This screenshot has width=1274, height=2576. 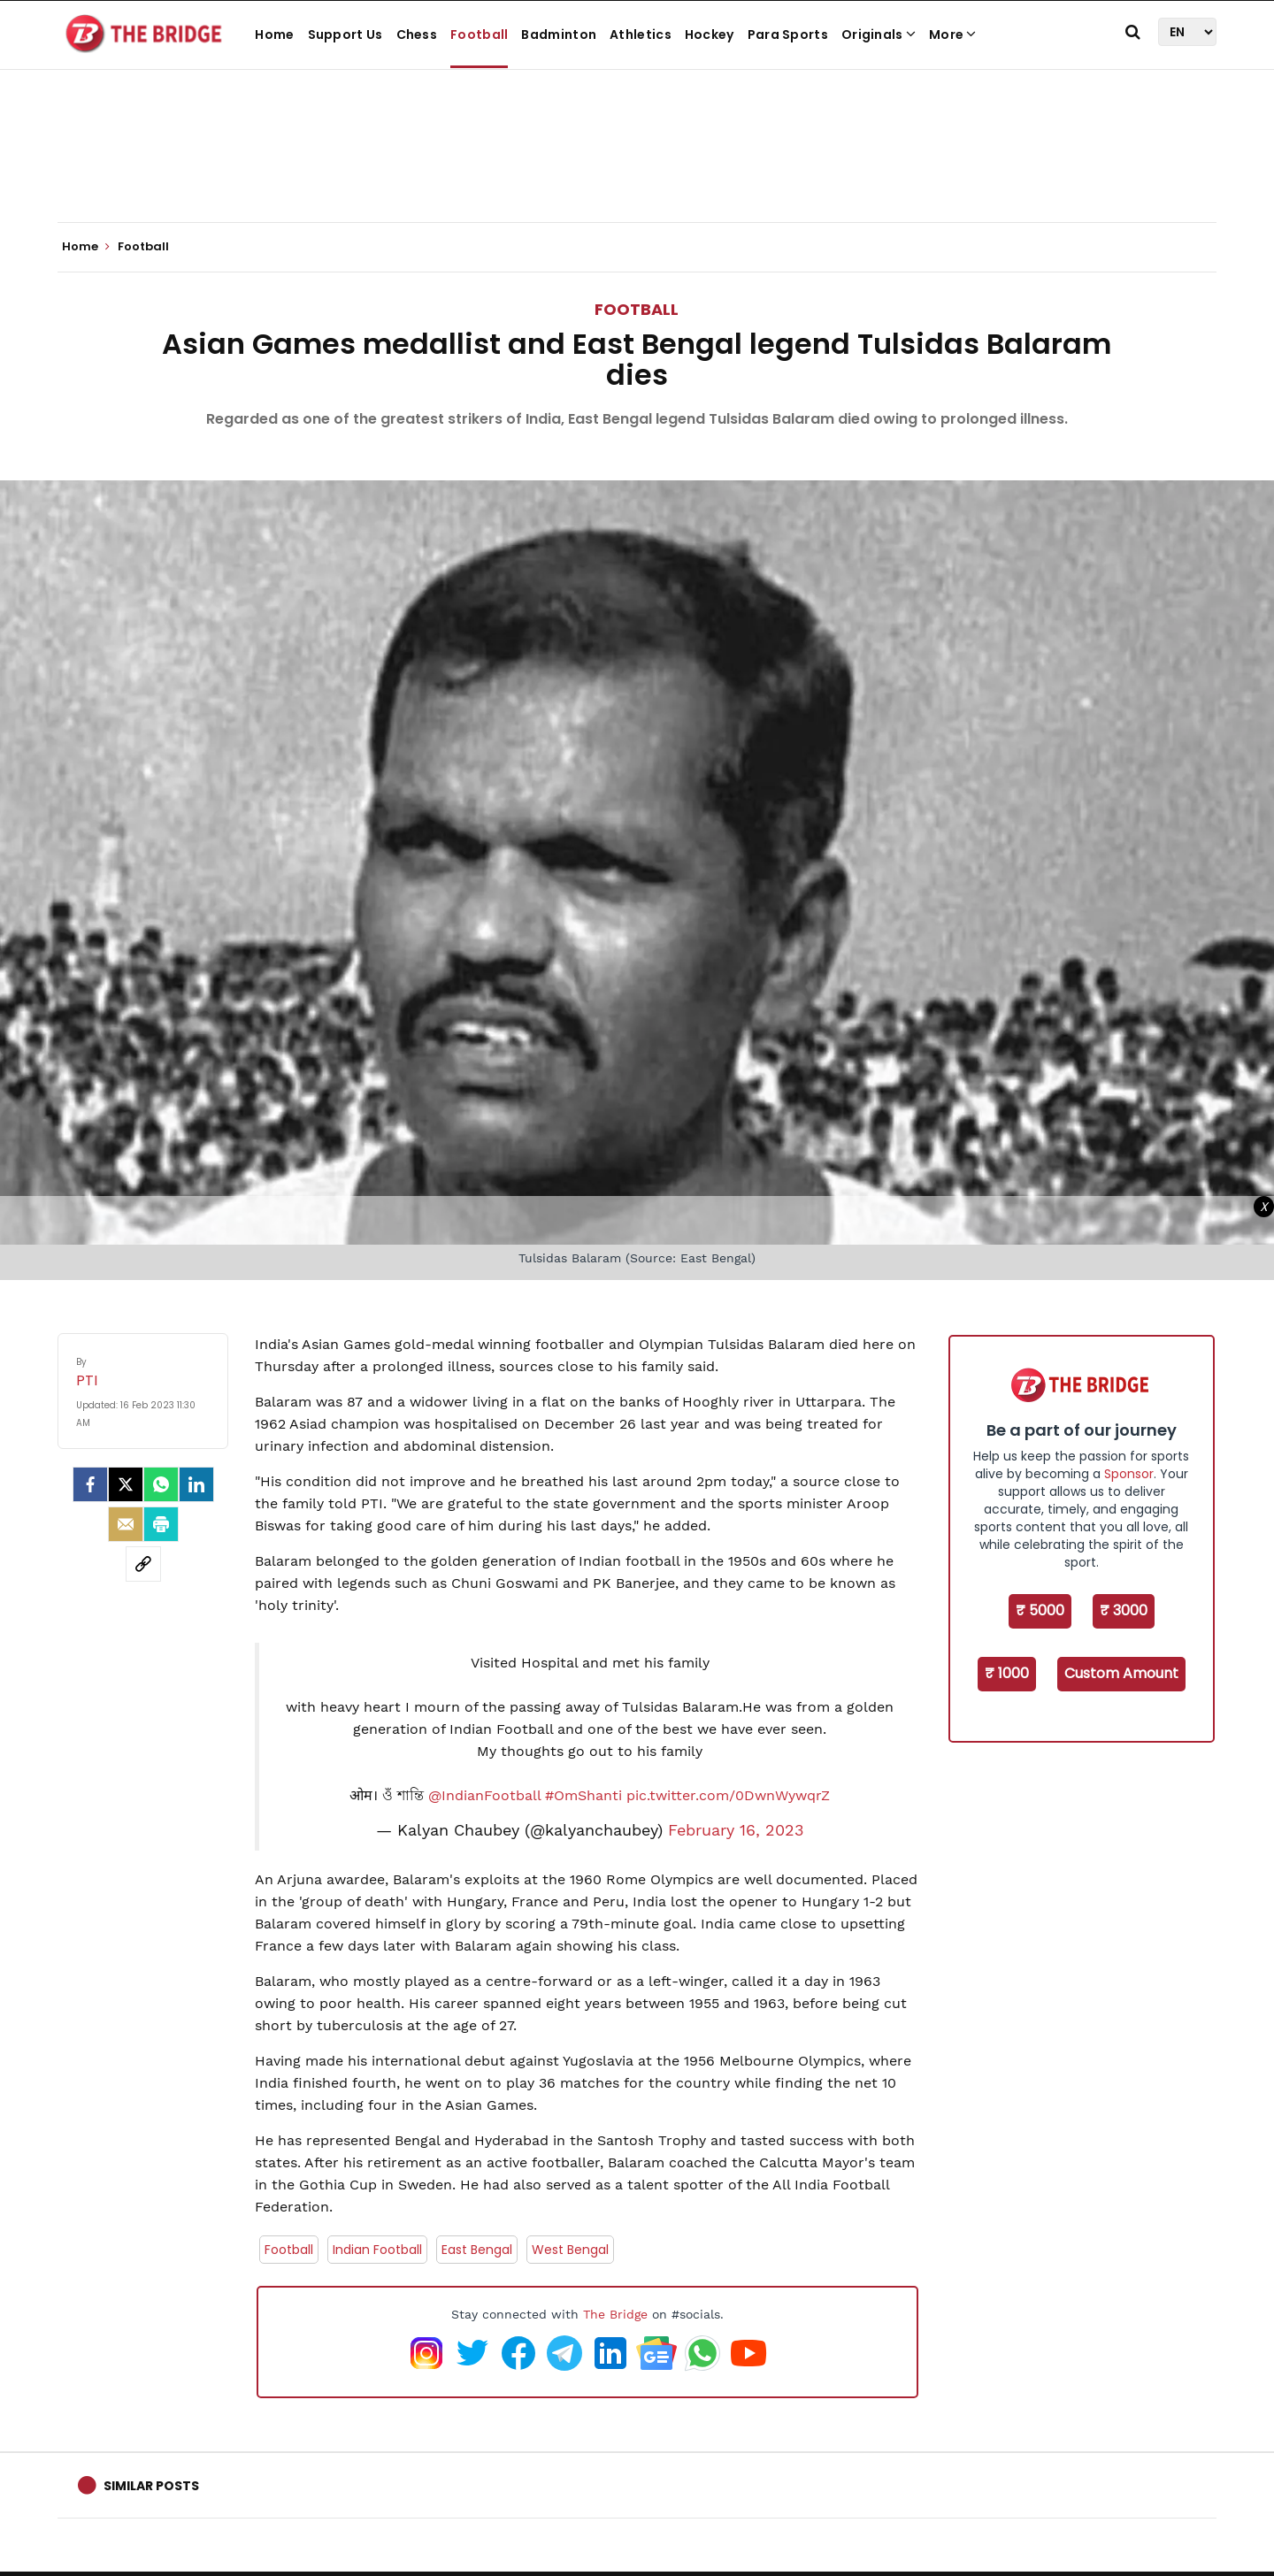 I want to click on Indian Football, so click(x=377, y=2249).